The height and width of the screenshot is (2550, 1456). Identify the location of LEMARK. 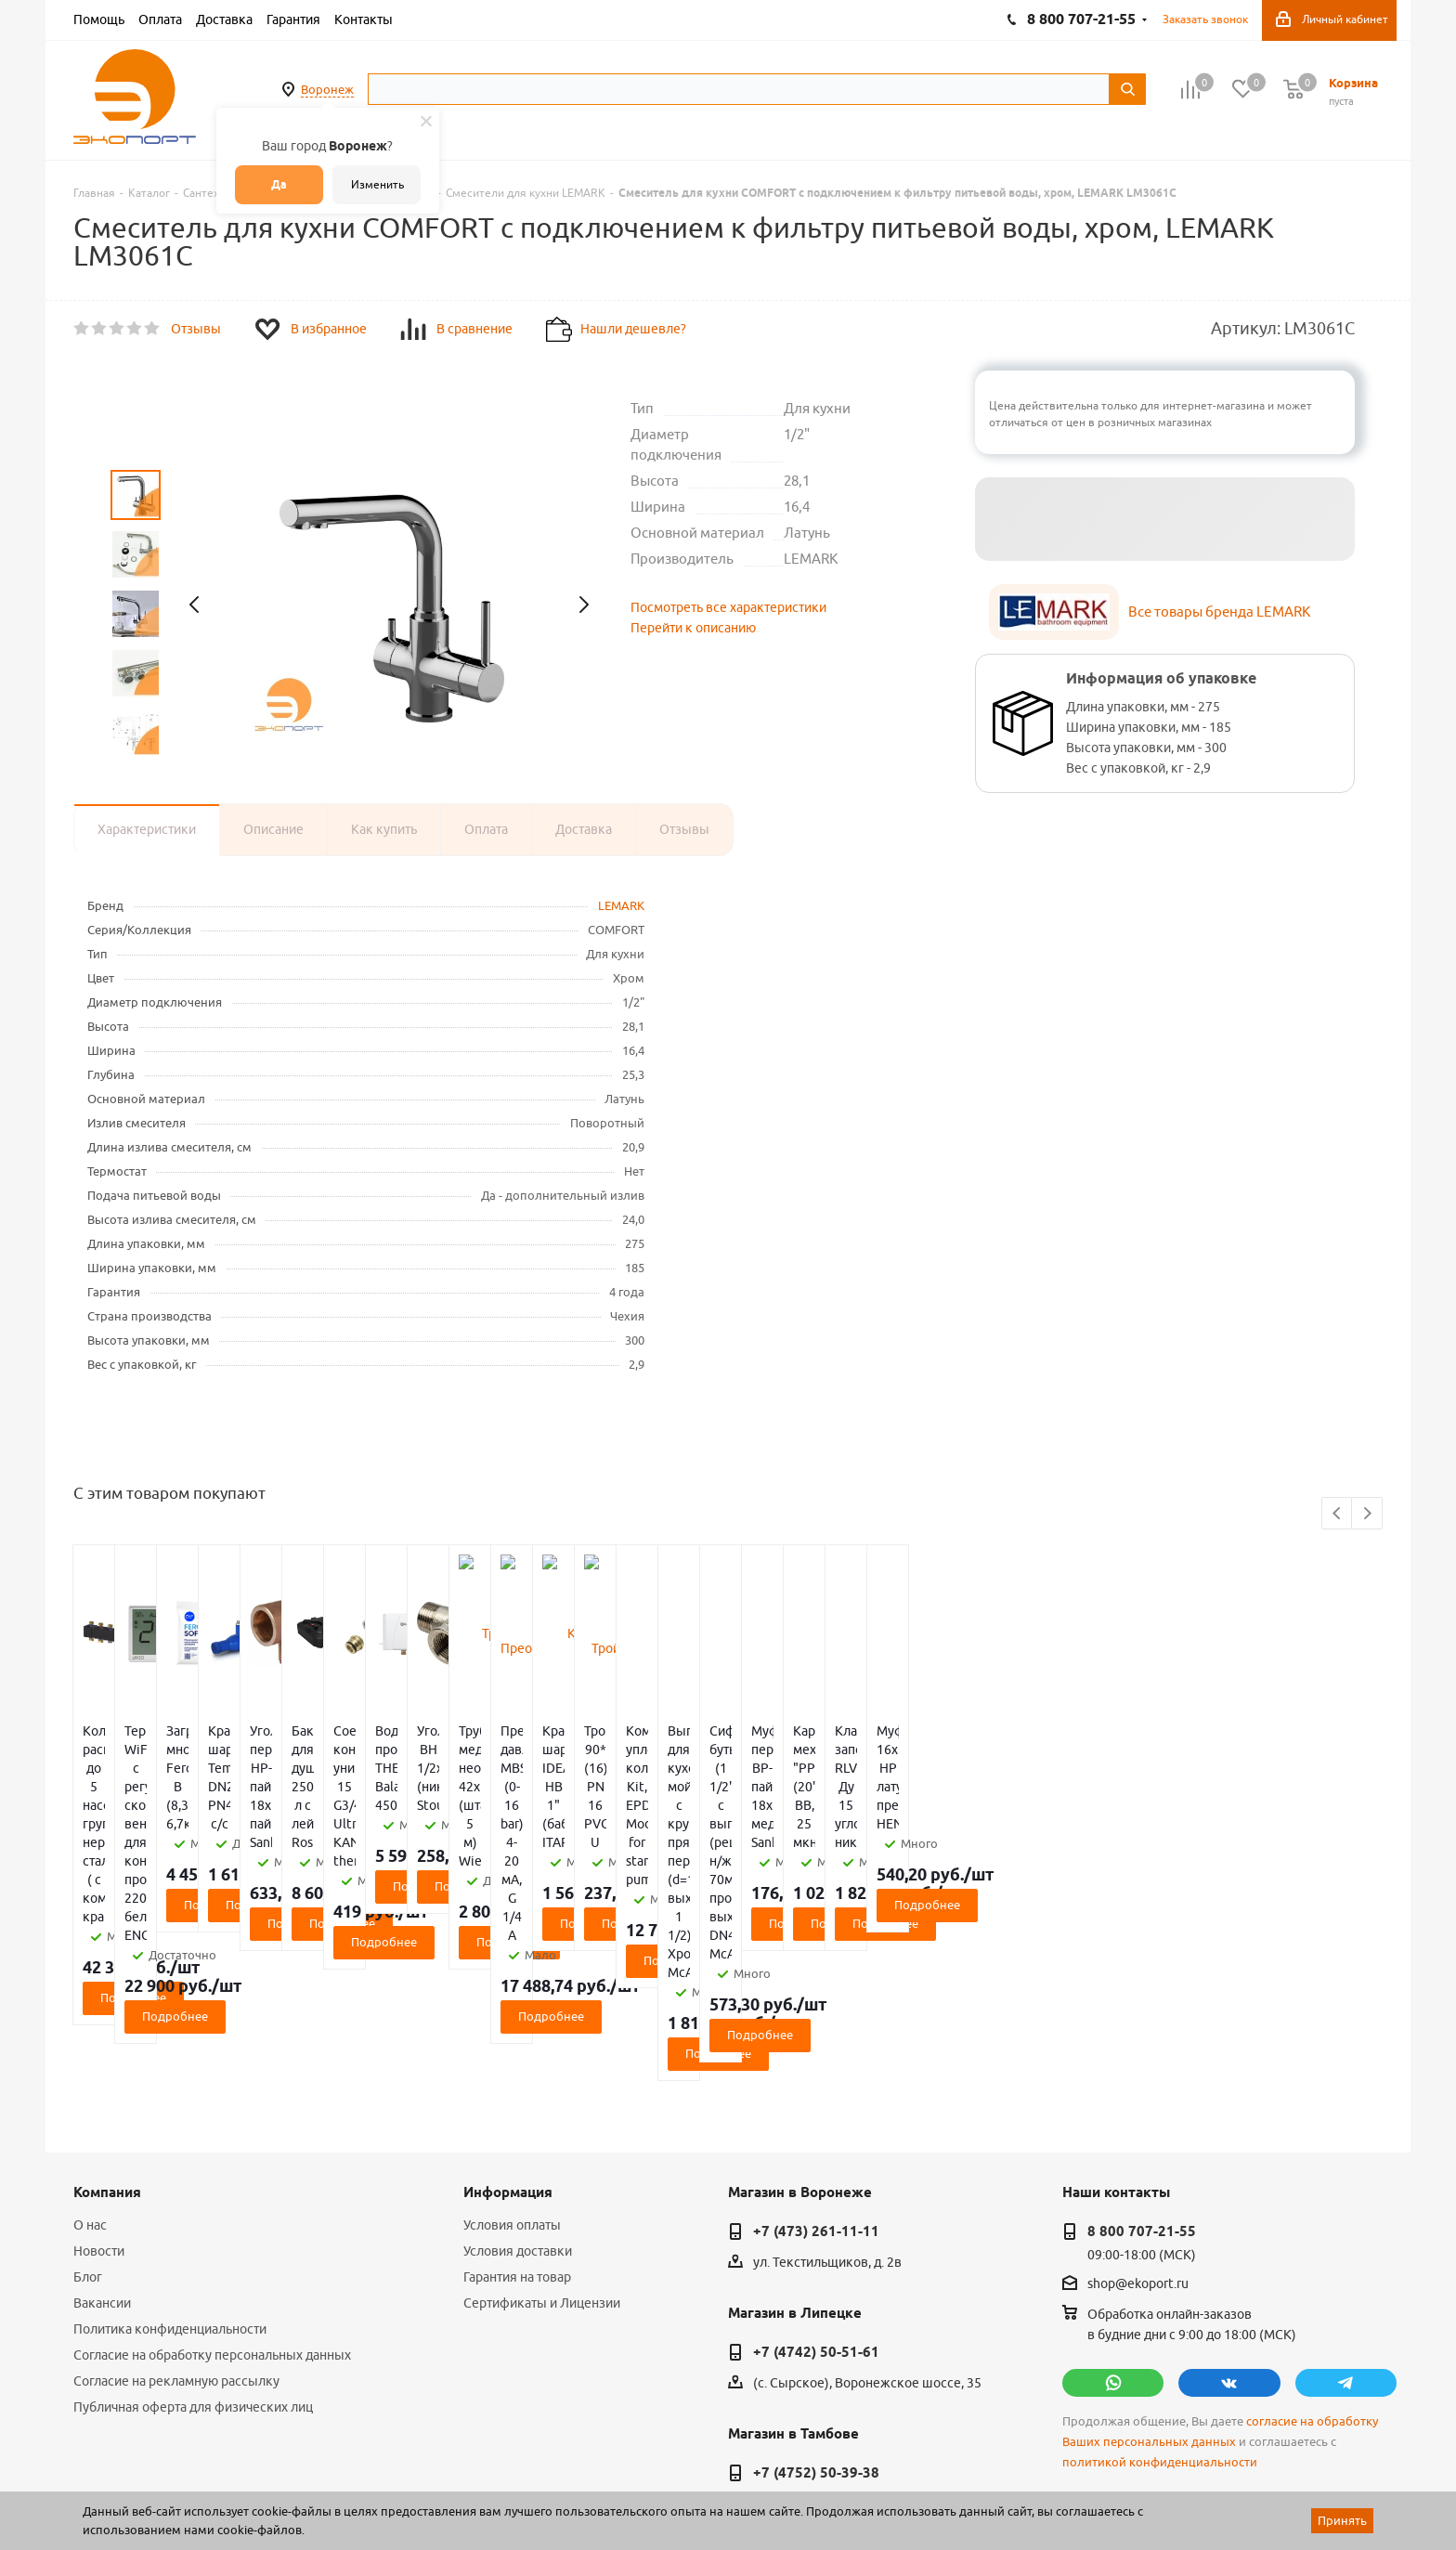
(621, 905).